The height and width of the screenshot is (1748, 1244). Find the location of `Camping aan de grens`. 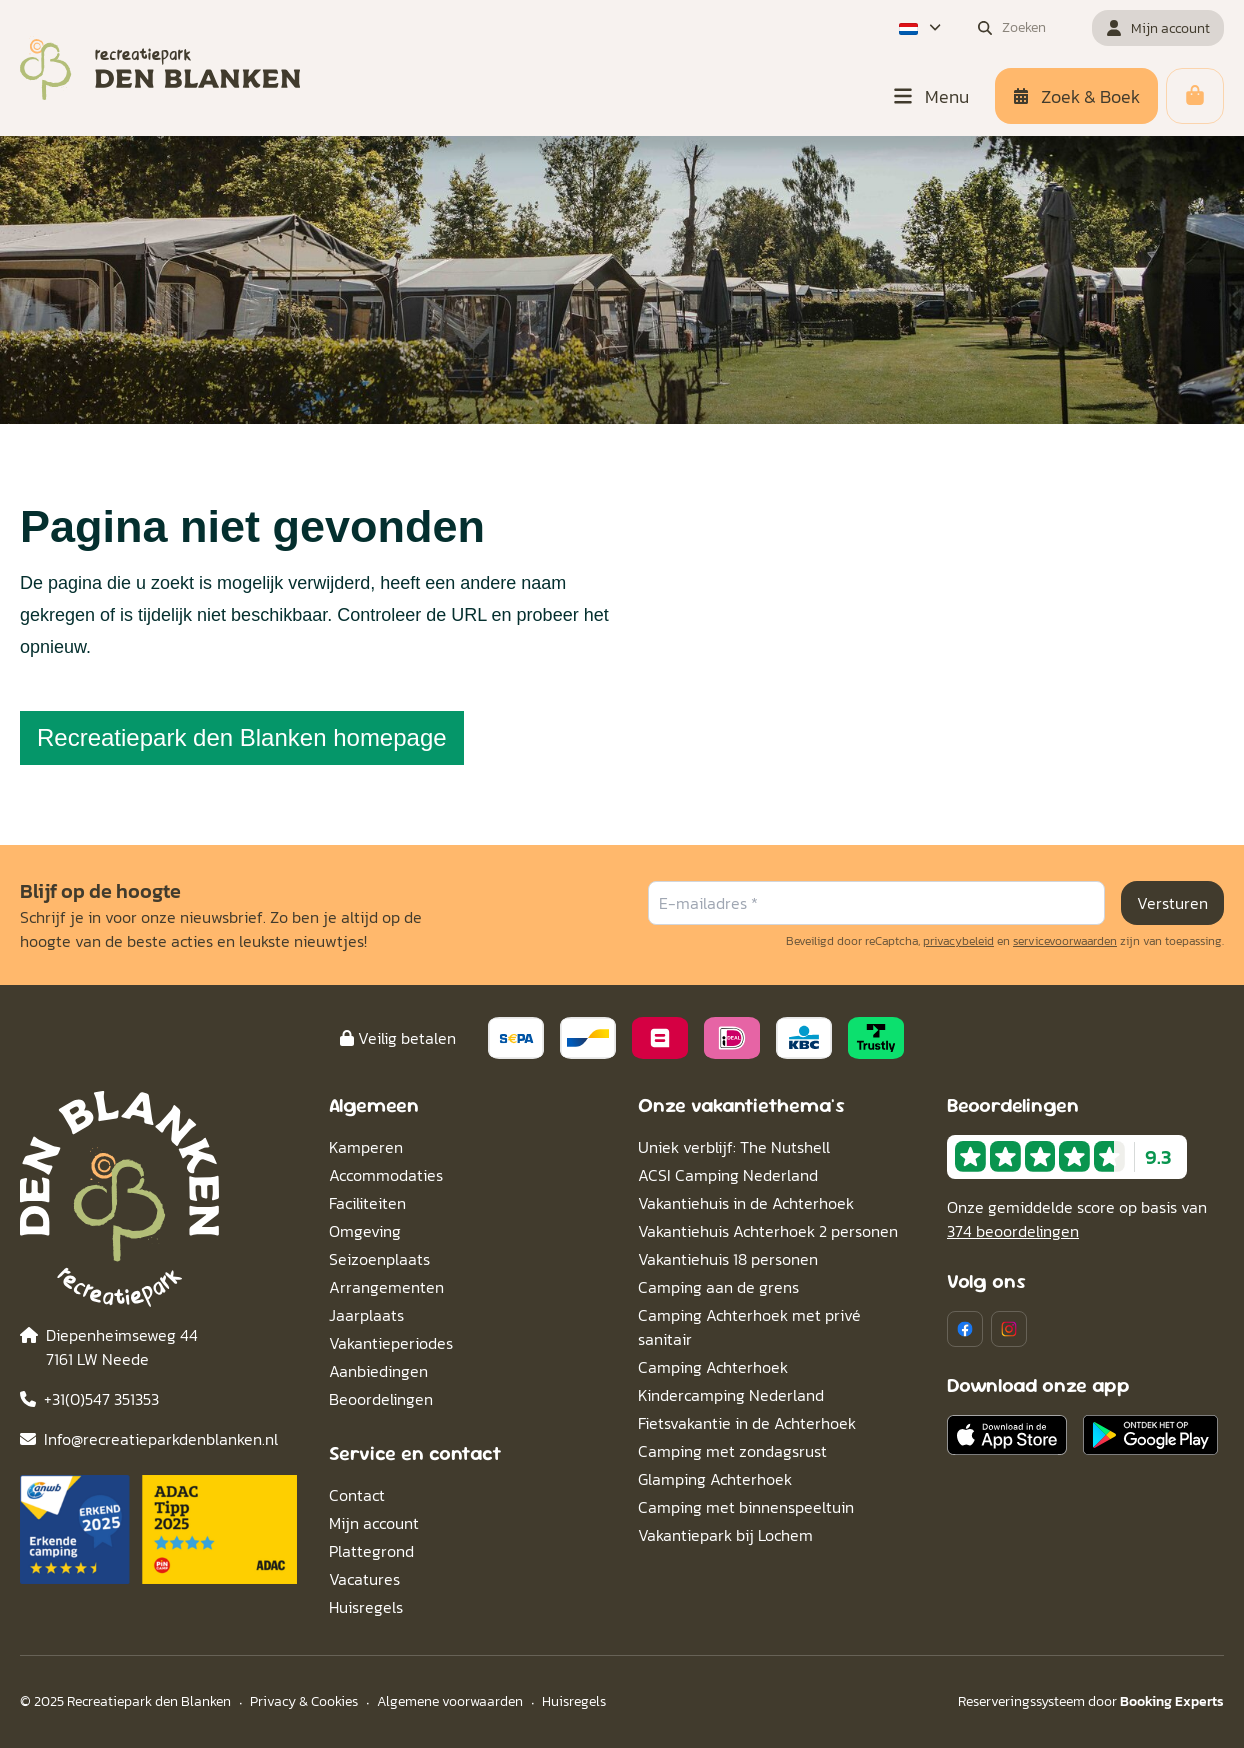

Camping aan de grens is located at coordinates (718, 1287).